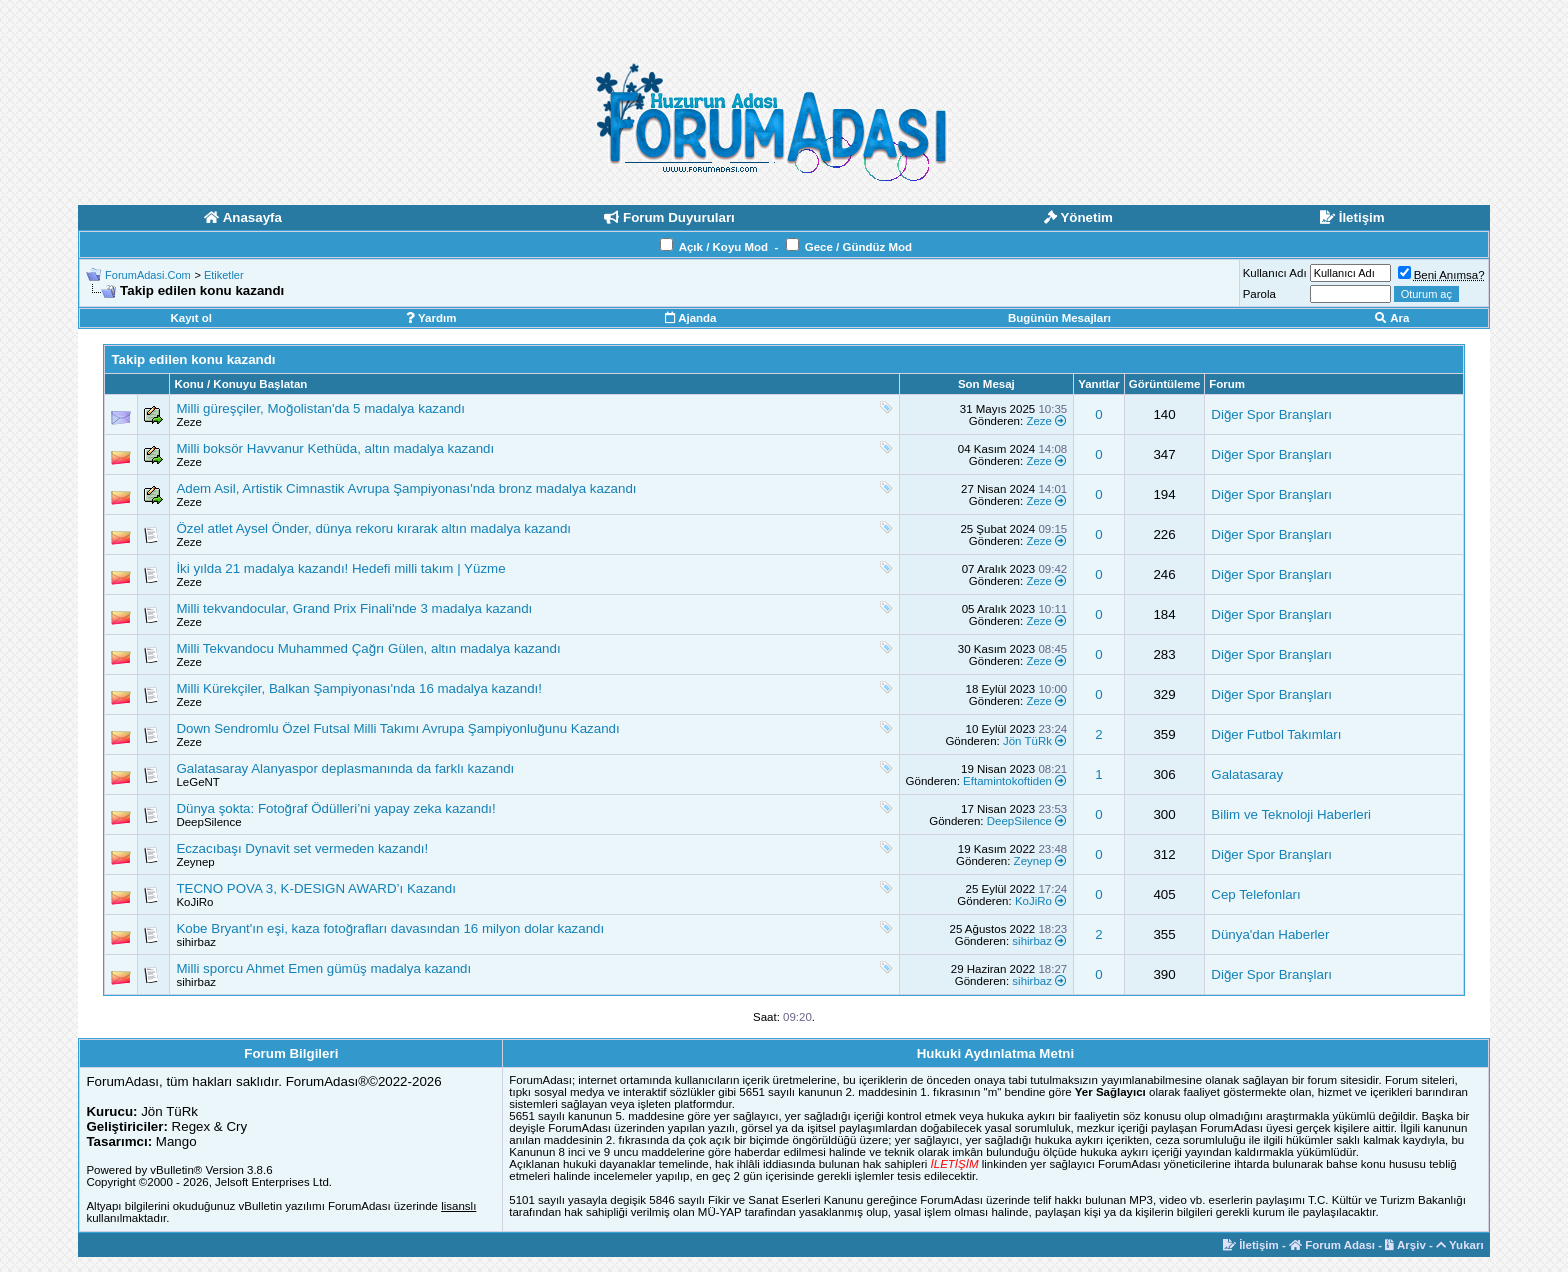  I want to click on LeGeNT, so click(197, 782).